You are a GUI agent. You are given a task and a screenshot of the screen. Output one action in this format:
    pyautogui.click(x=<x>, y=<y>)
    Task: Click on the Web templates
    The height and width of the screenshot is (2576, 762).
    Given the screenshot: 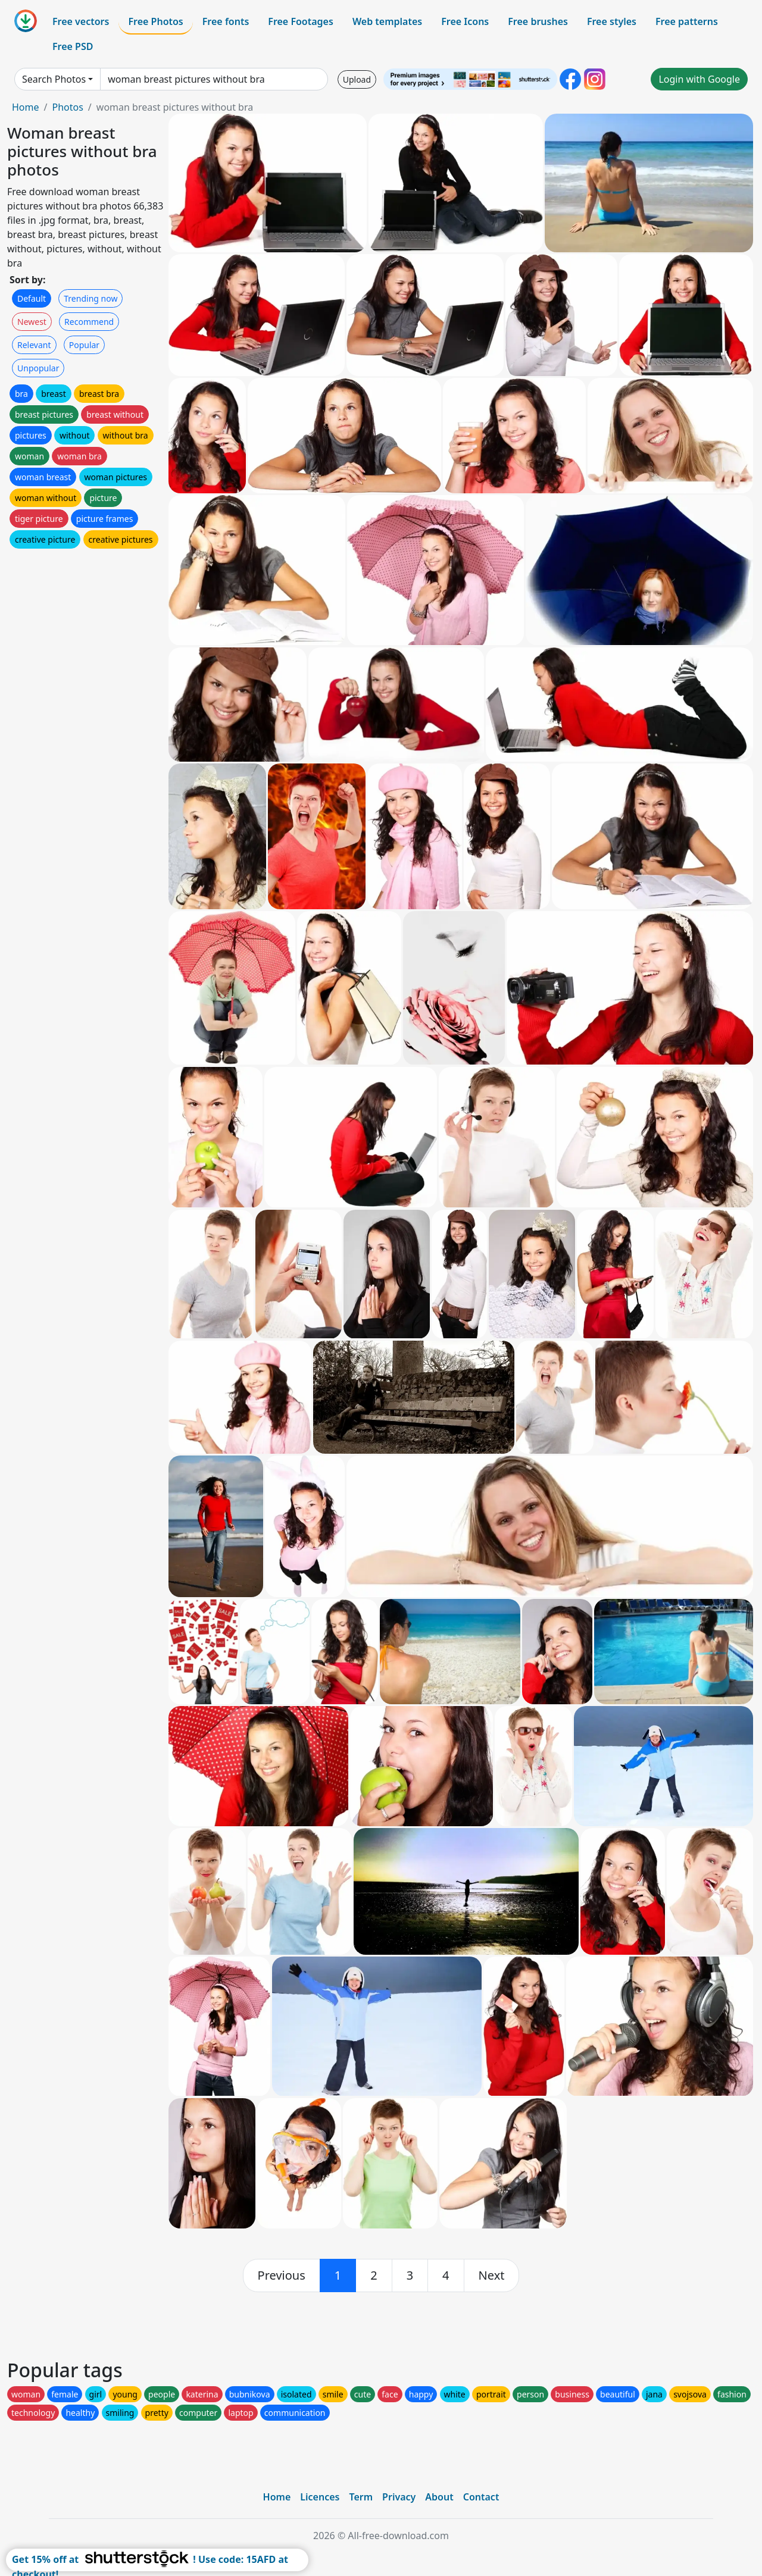 What is the action you would take?
    pyautogui.click(x=387, y=21)
    